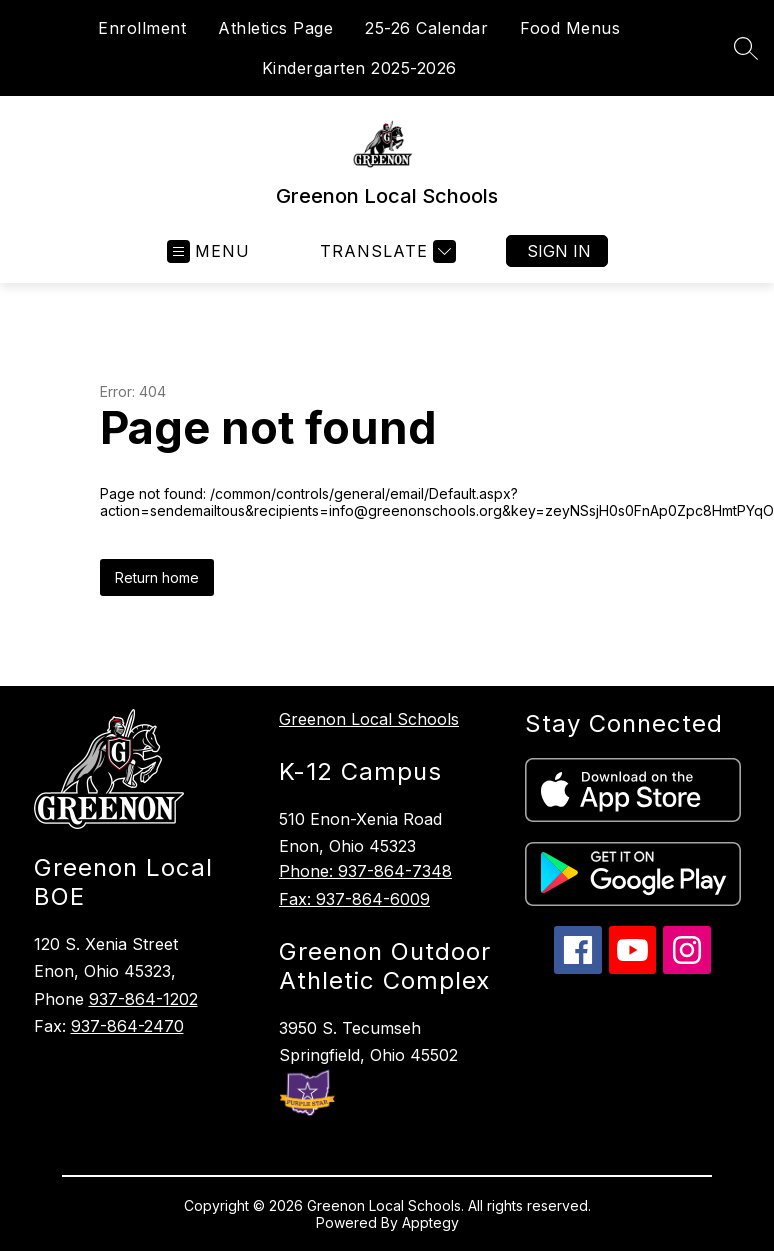 The height and width of the screenshot is (1251, 774). What do you see at coordinates (143, 999) in the screenshot?
I see `937-864-1202` at bounding box center [143, 999].